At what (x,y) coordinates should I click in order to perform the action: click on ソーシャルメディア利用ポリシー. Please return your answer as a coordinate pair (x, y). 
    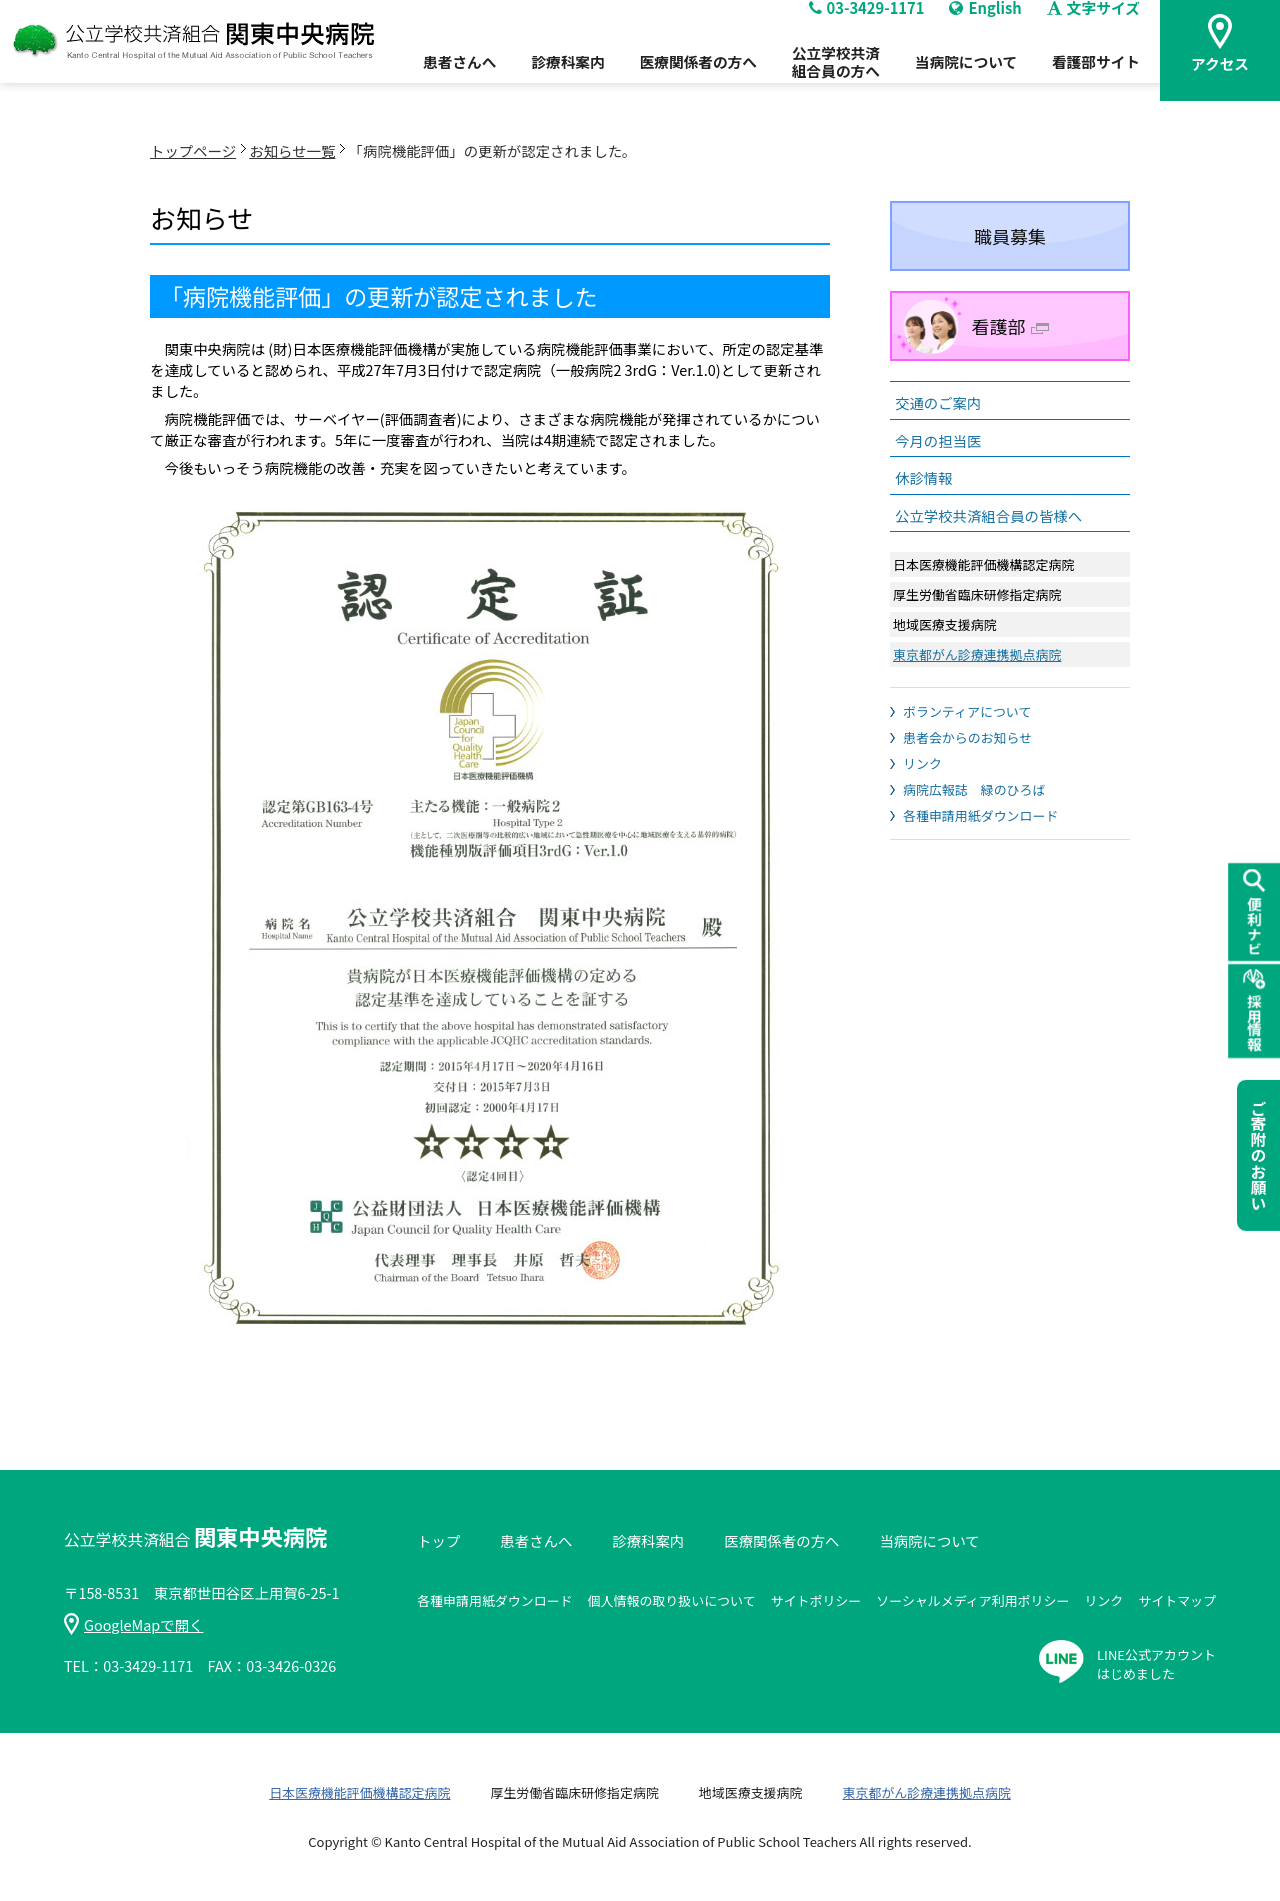
    Looking at the image, I should click on (972, 1600).